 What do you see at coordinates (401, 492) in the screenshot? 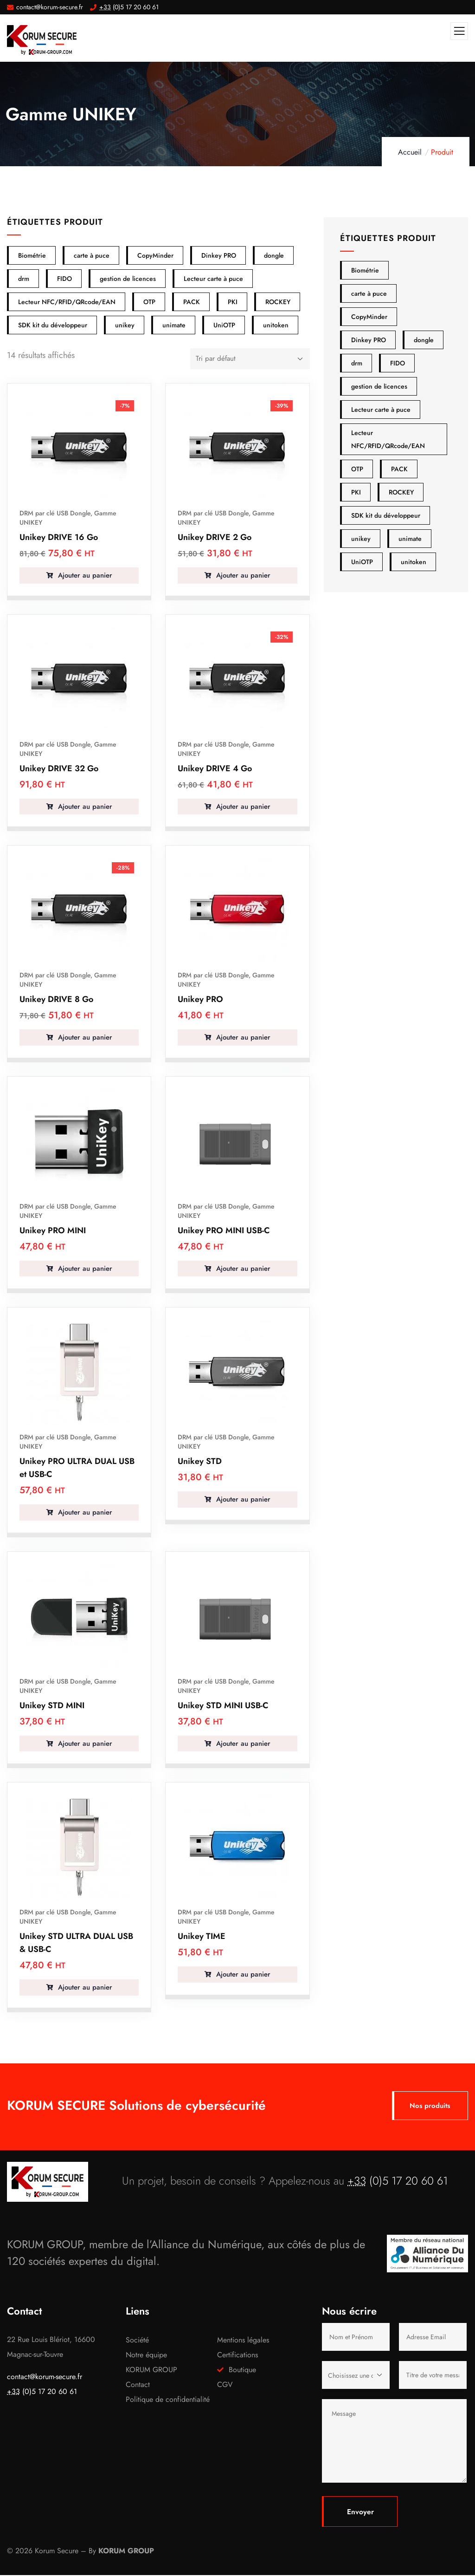
I see `ROCKEY [ROCKEY (14 produit)]` at bounding box center [401, 492].